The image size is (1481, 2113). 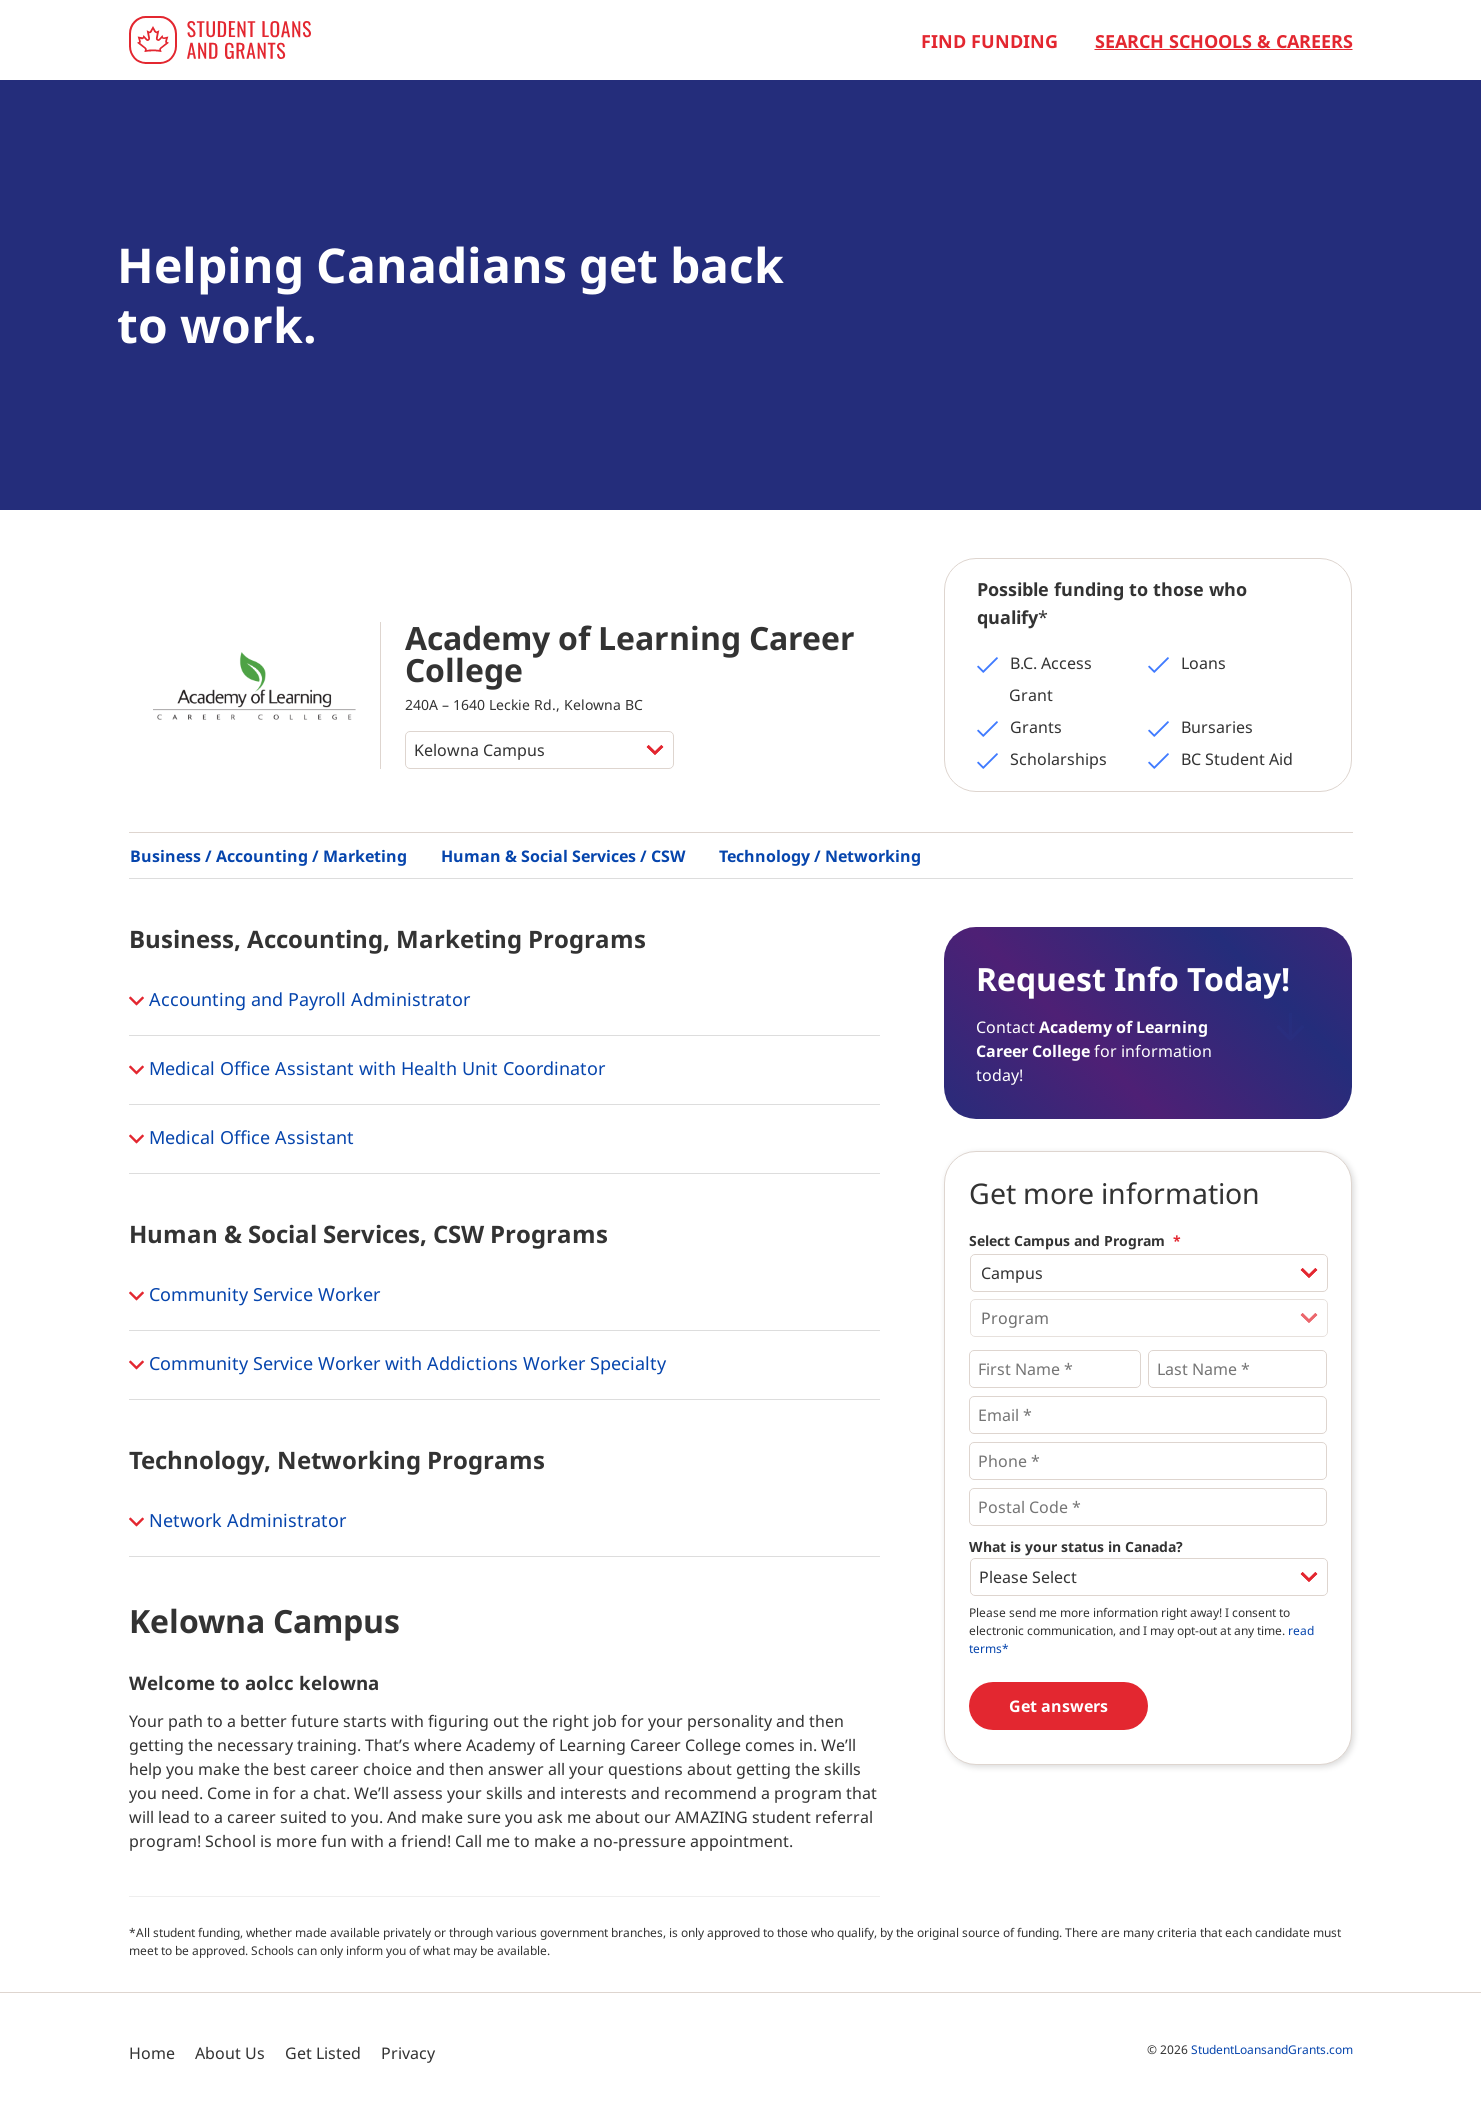 What do you see at coordinates (563, 856) in the screenshot?
I see `Human & Social Services / CSW` at bounding box center [563, 856].